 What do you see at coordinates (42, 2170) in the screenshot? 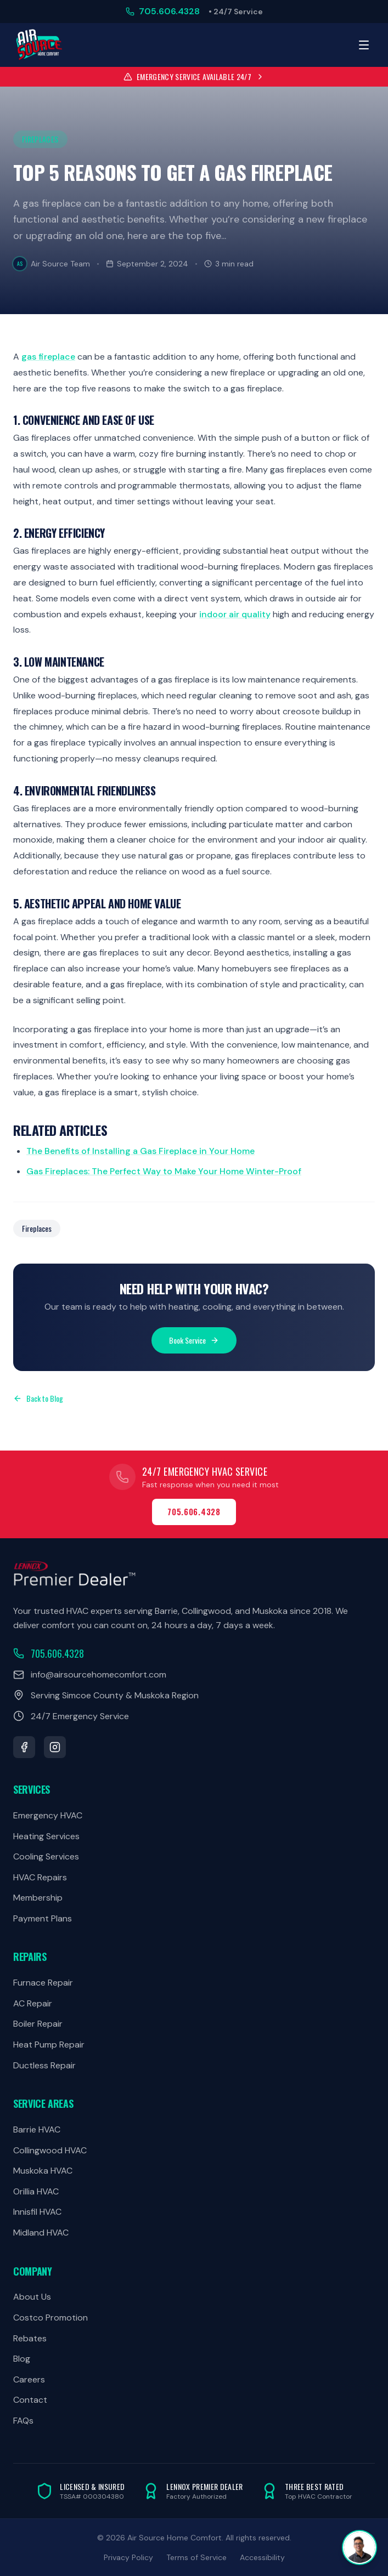
I see `Muskoka HVAC` at bounding box center [42, 2170].